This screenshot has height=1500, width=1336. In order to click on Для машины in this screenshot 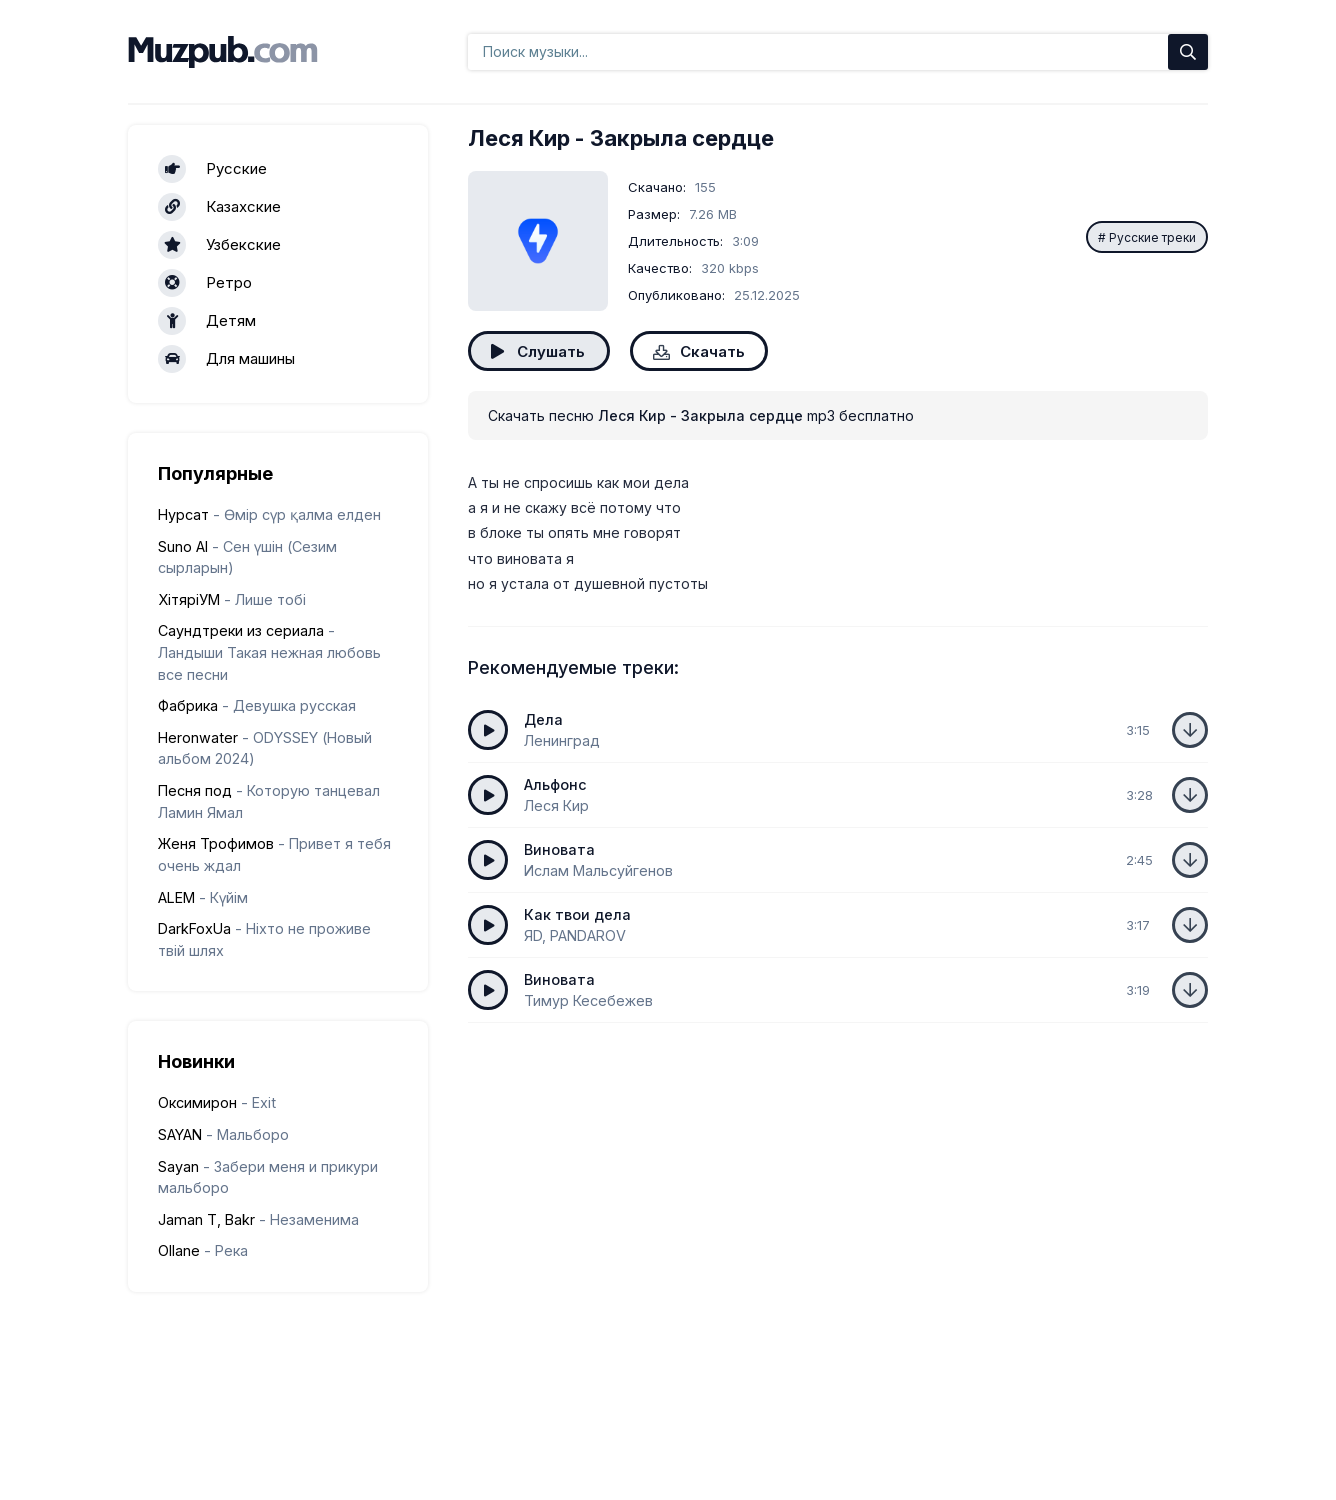, I will do `click(226, 359)`.